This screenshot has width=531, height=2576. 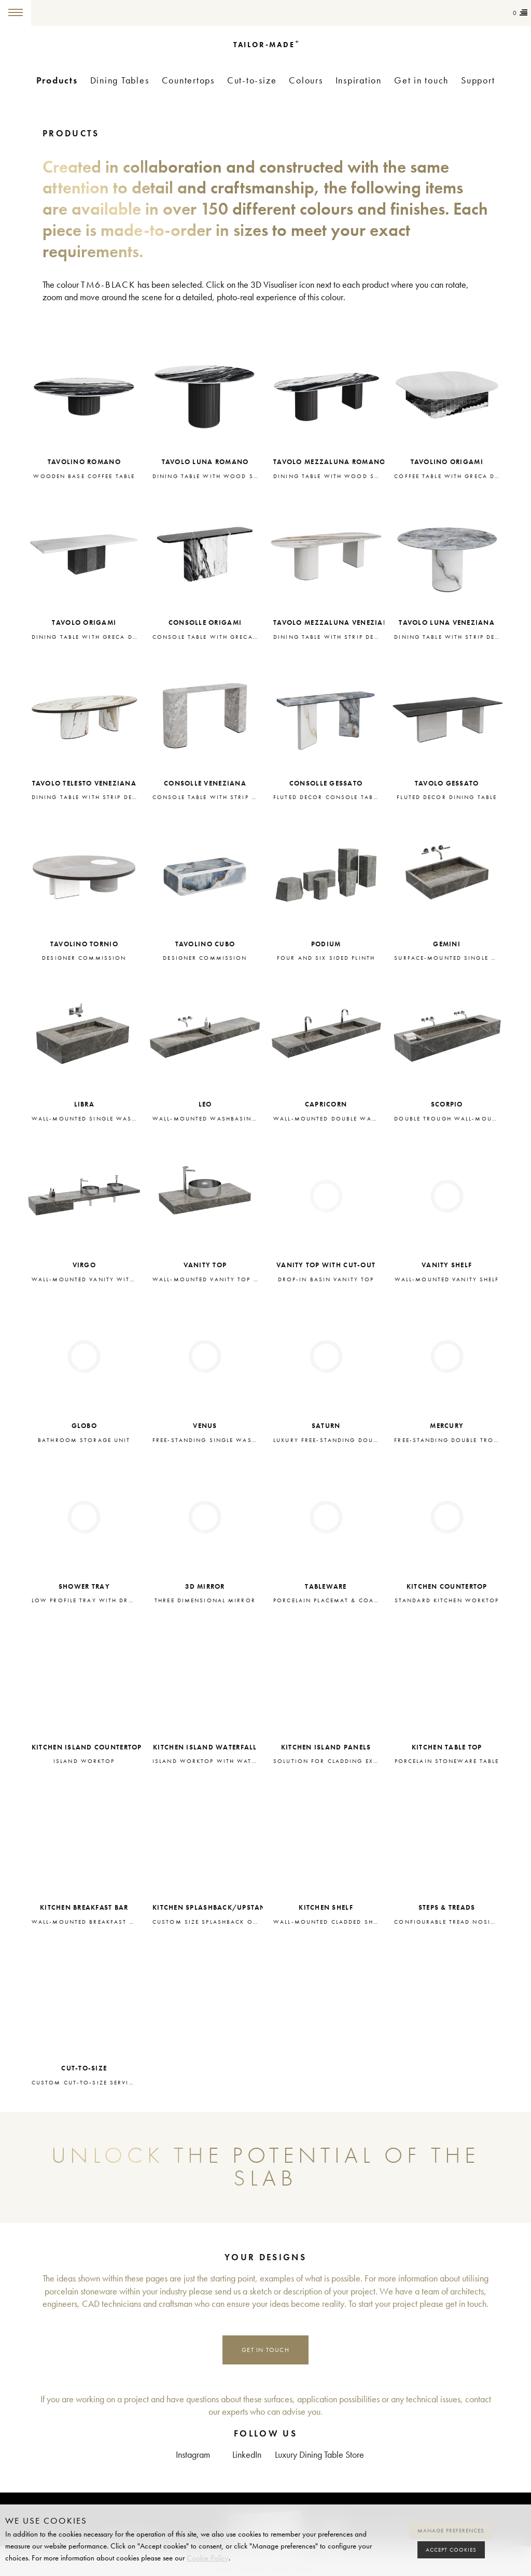 I want to click on Support, so click(x=478, y=80).